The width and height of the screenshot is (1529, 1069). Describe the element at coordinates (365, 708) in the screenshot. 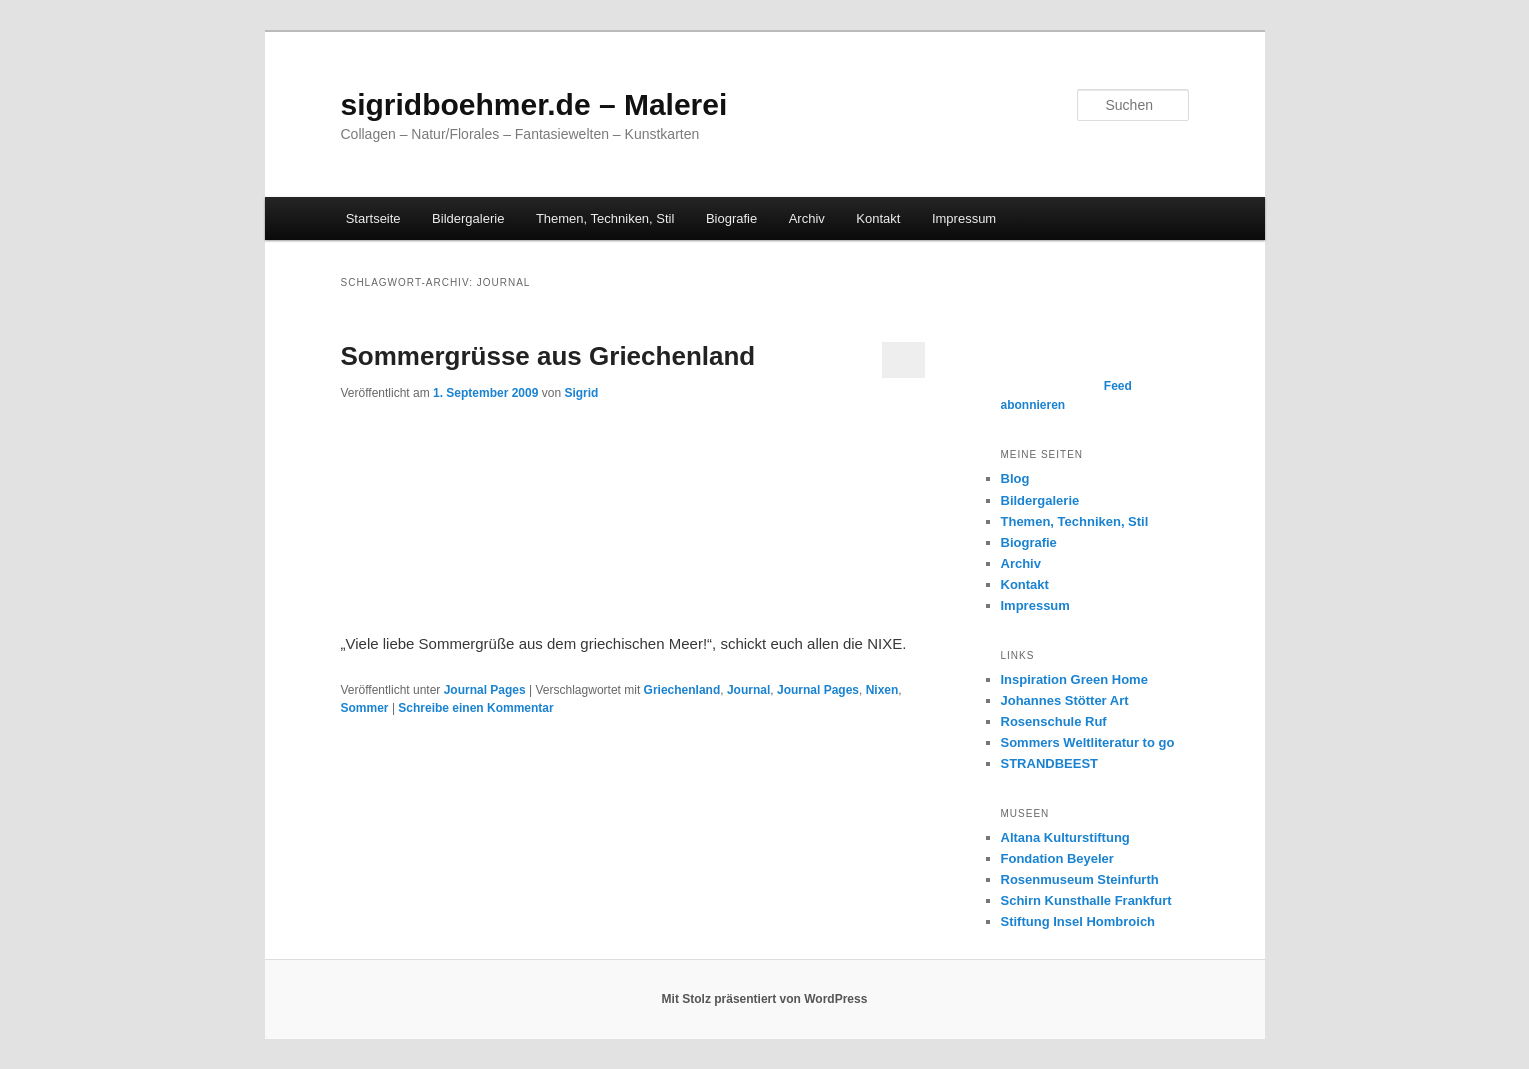

I see `Sommer` at that location.